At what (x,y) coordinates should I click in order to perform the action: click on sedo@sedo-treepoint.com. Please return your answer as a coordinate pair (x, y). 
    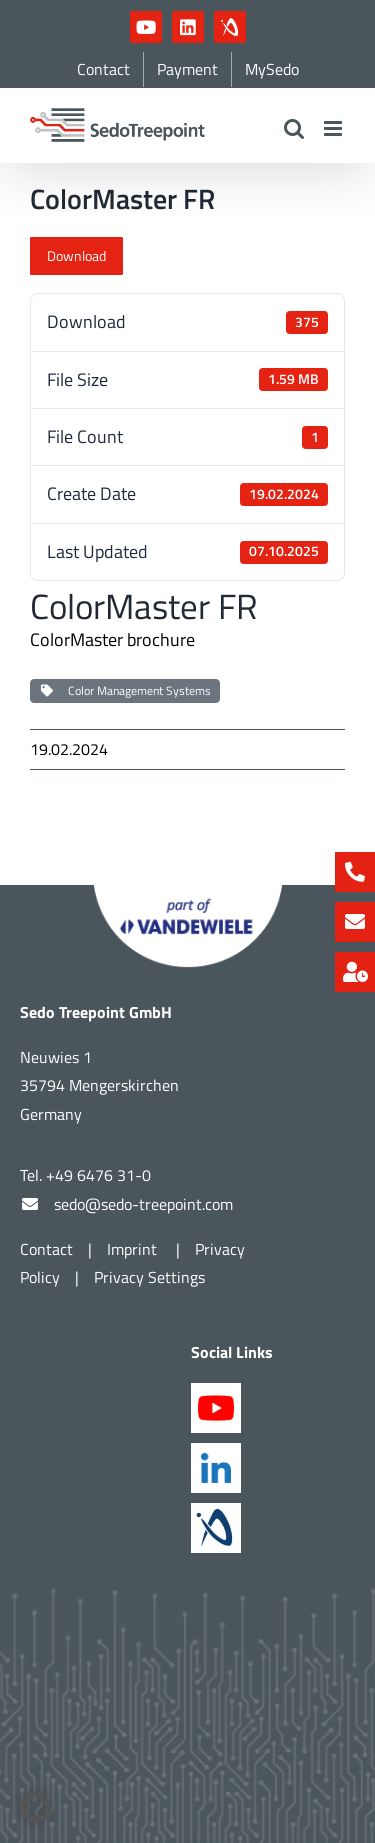
    Looking at the image, I should click on (143, 1204).